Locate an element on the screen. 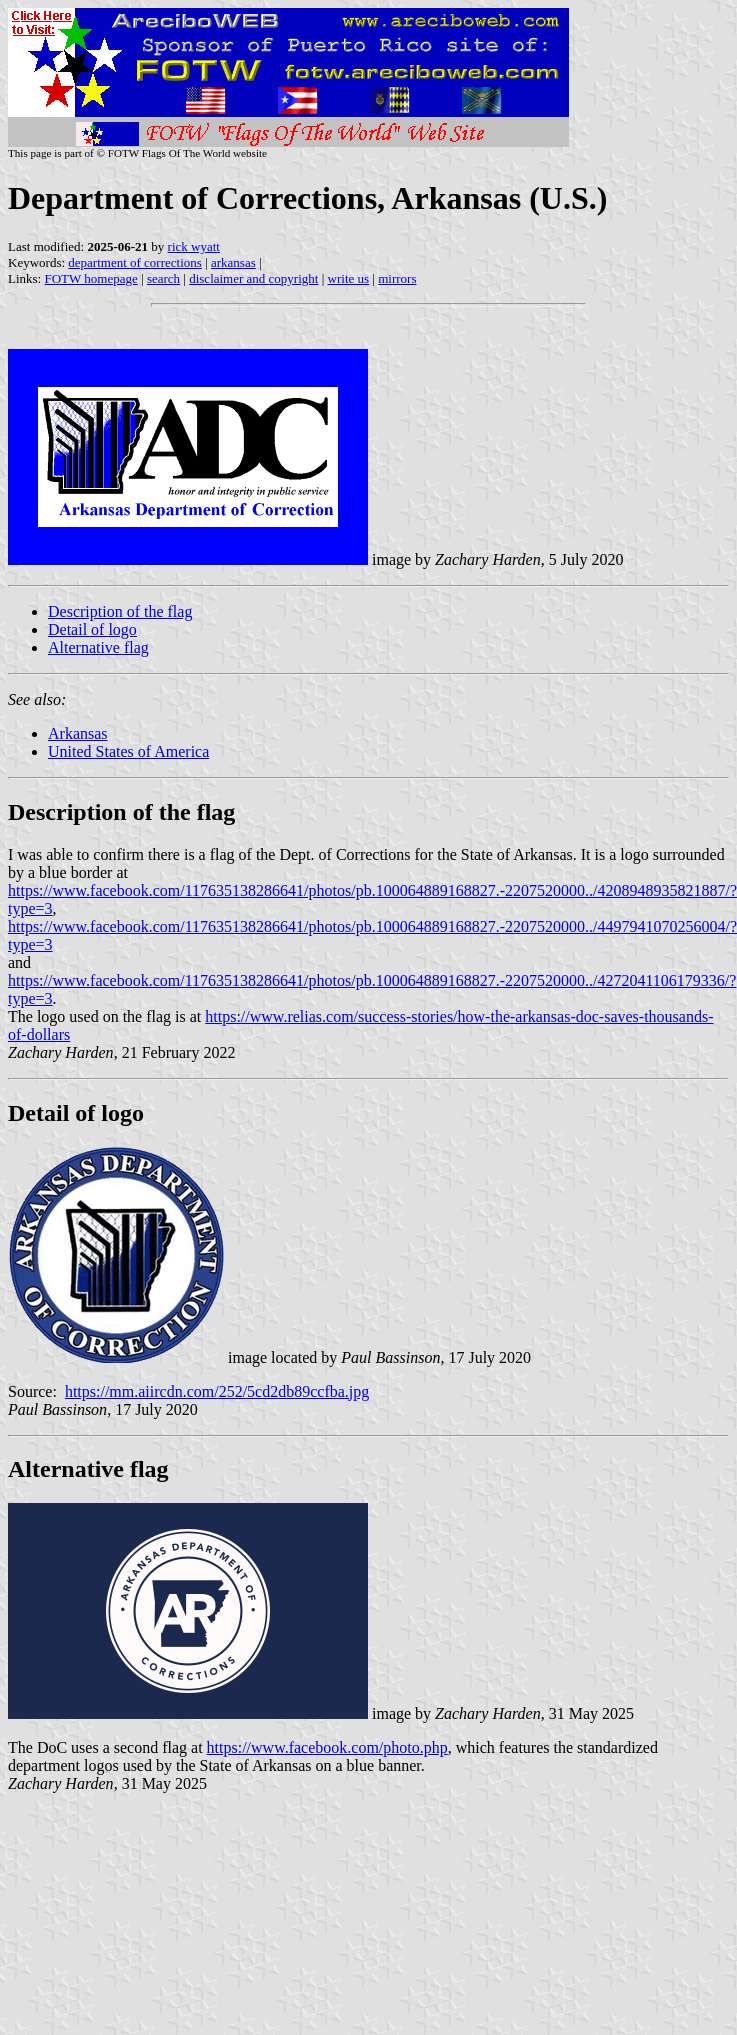 The height and width of the screenshot is (2035, 737). Description of the flag is located at coordinates (120, 611).